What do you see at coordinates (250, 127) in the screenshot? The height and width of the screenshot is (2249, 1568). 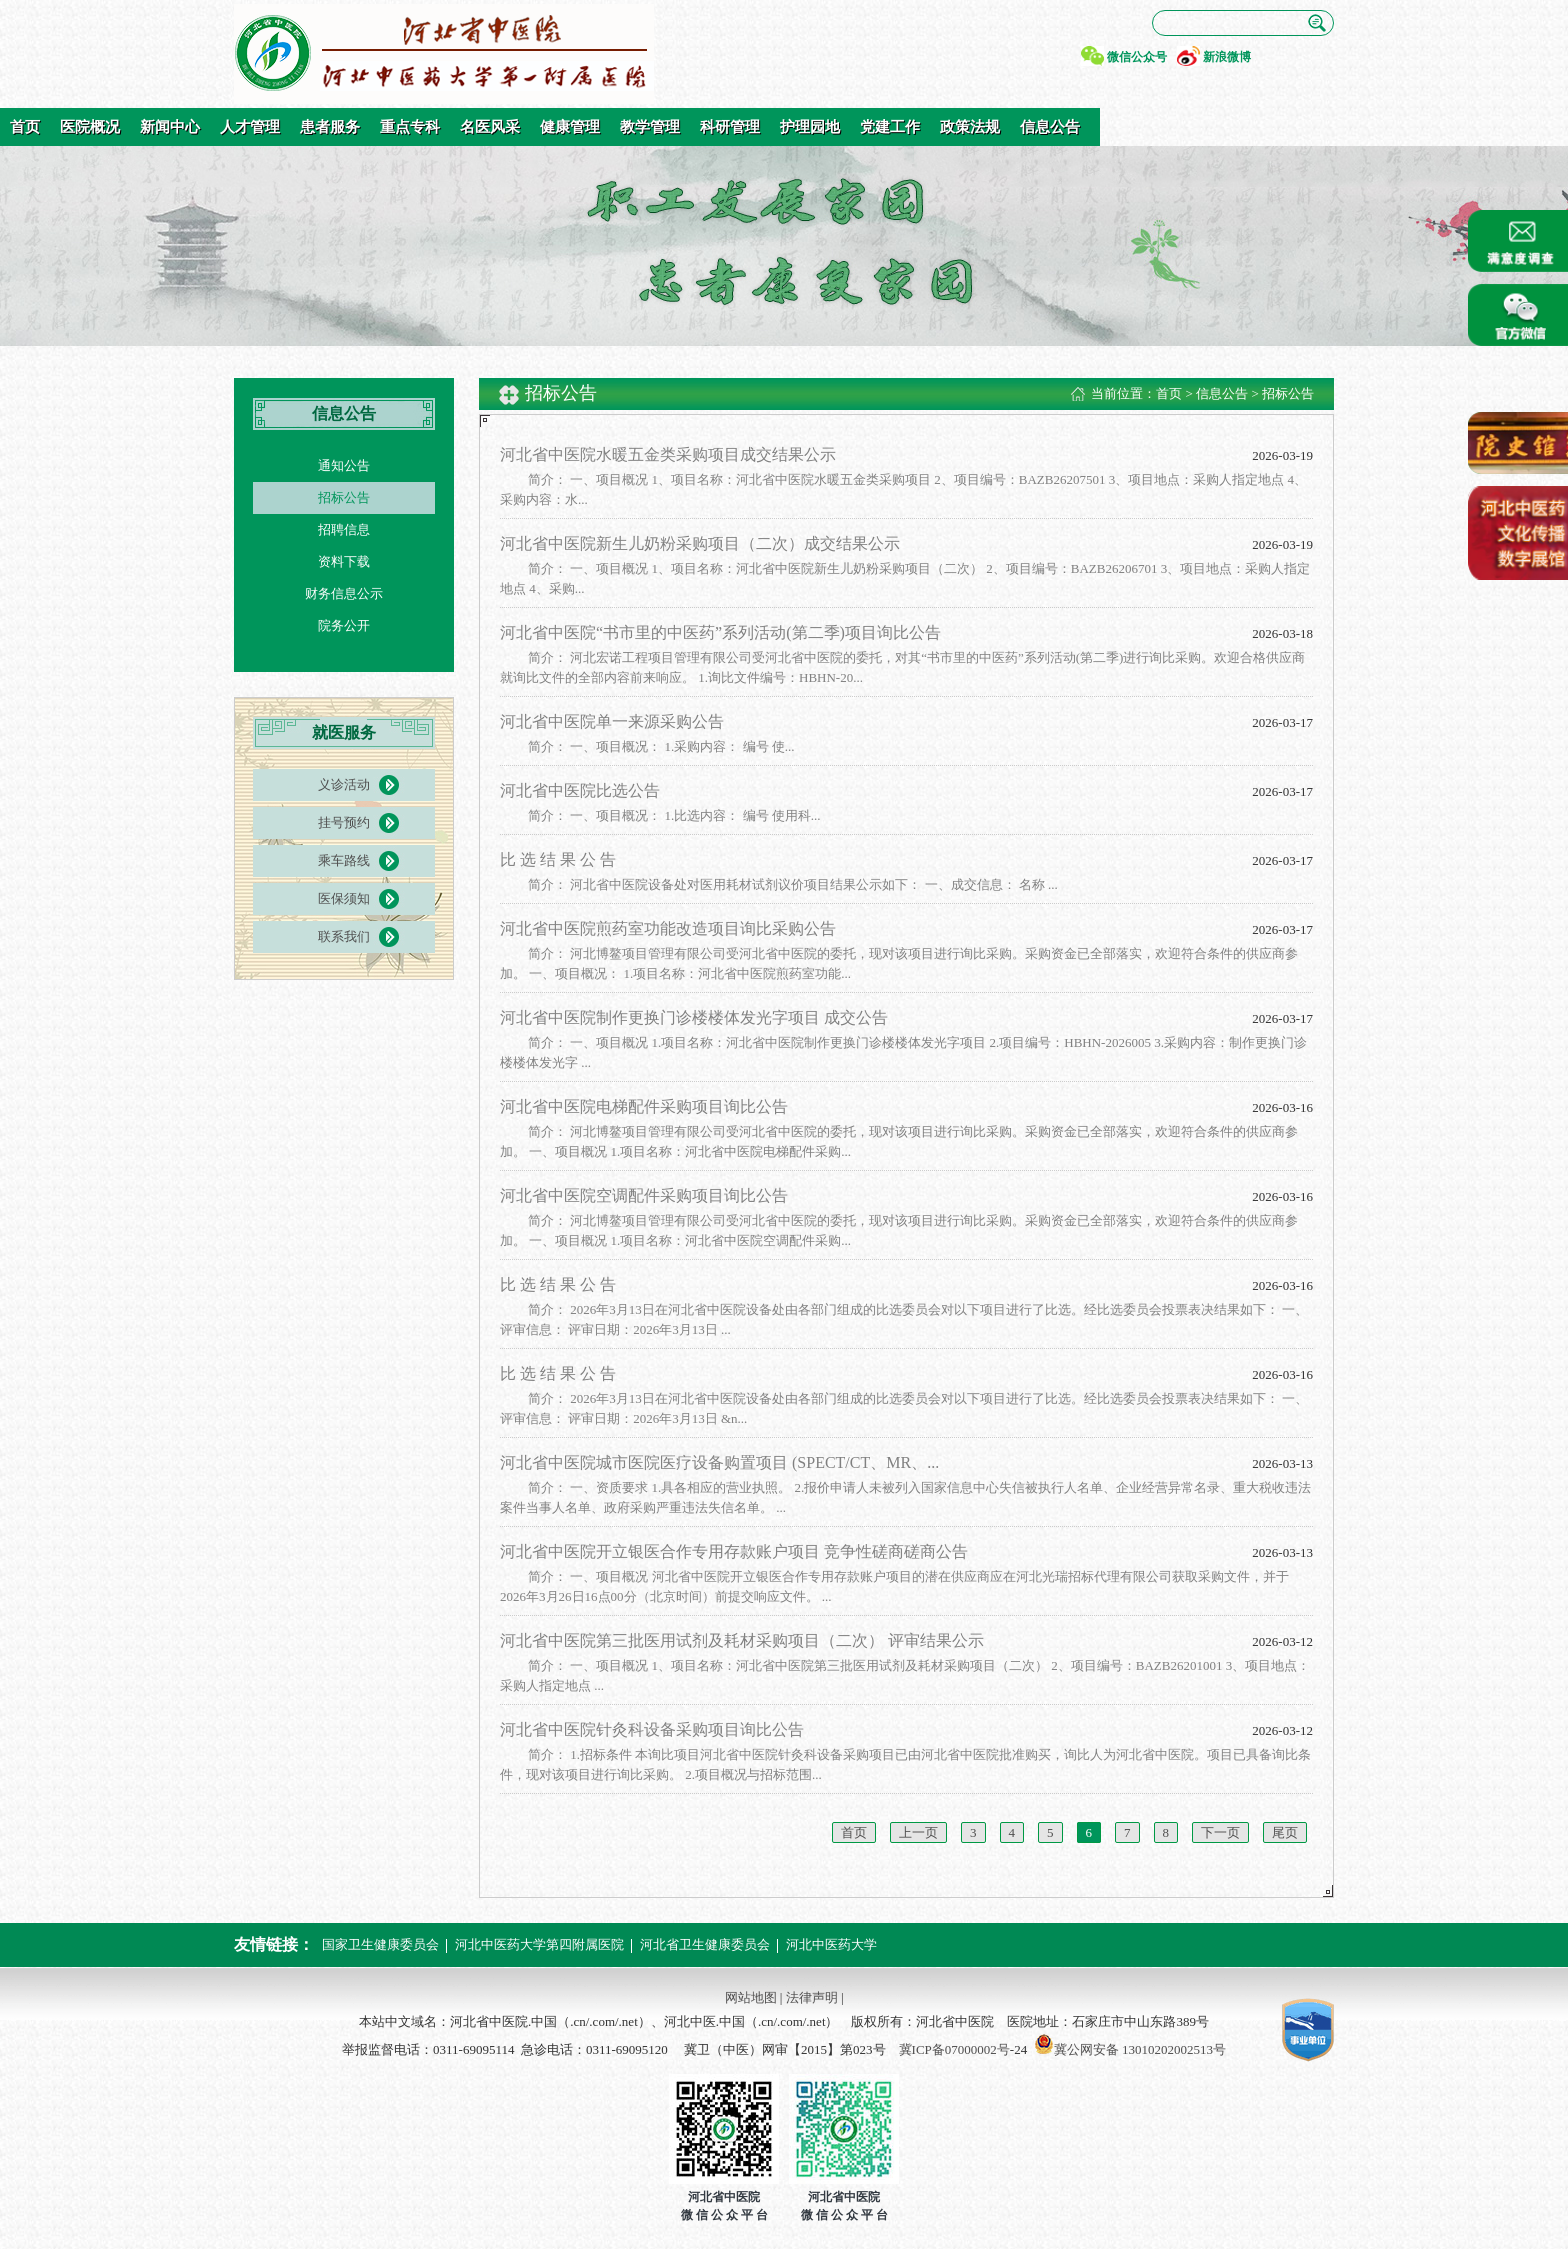 I see `人才管理` at bounding box center [250, 127].